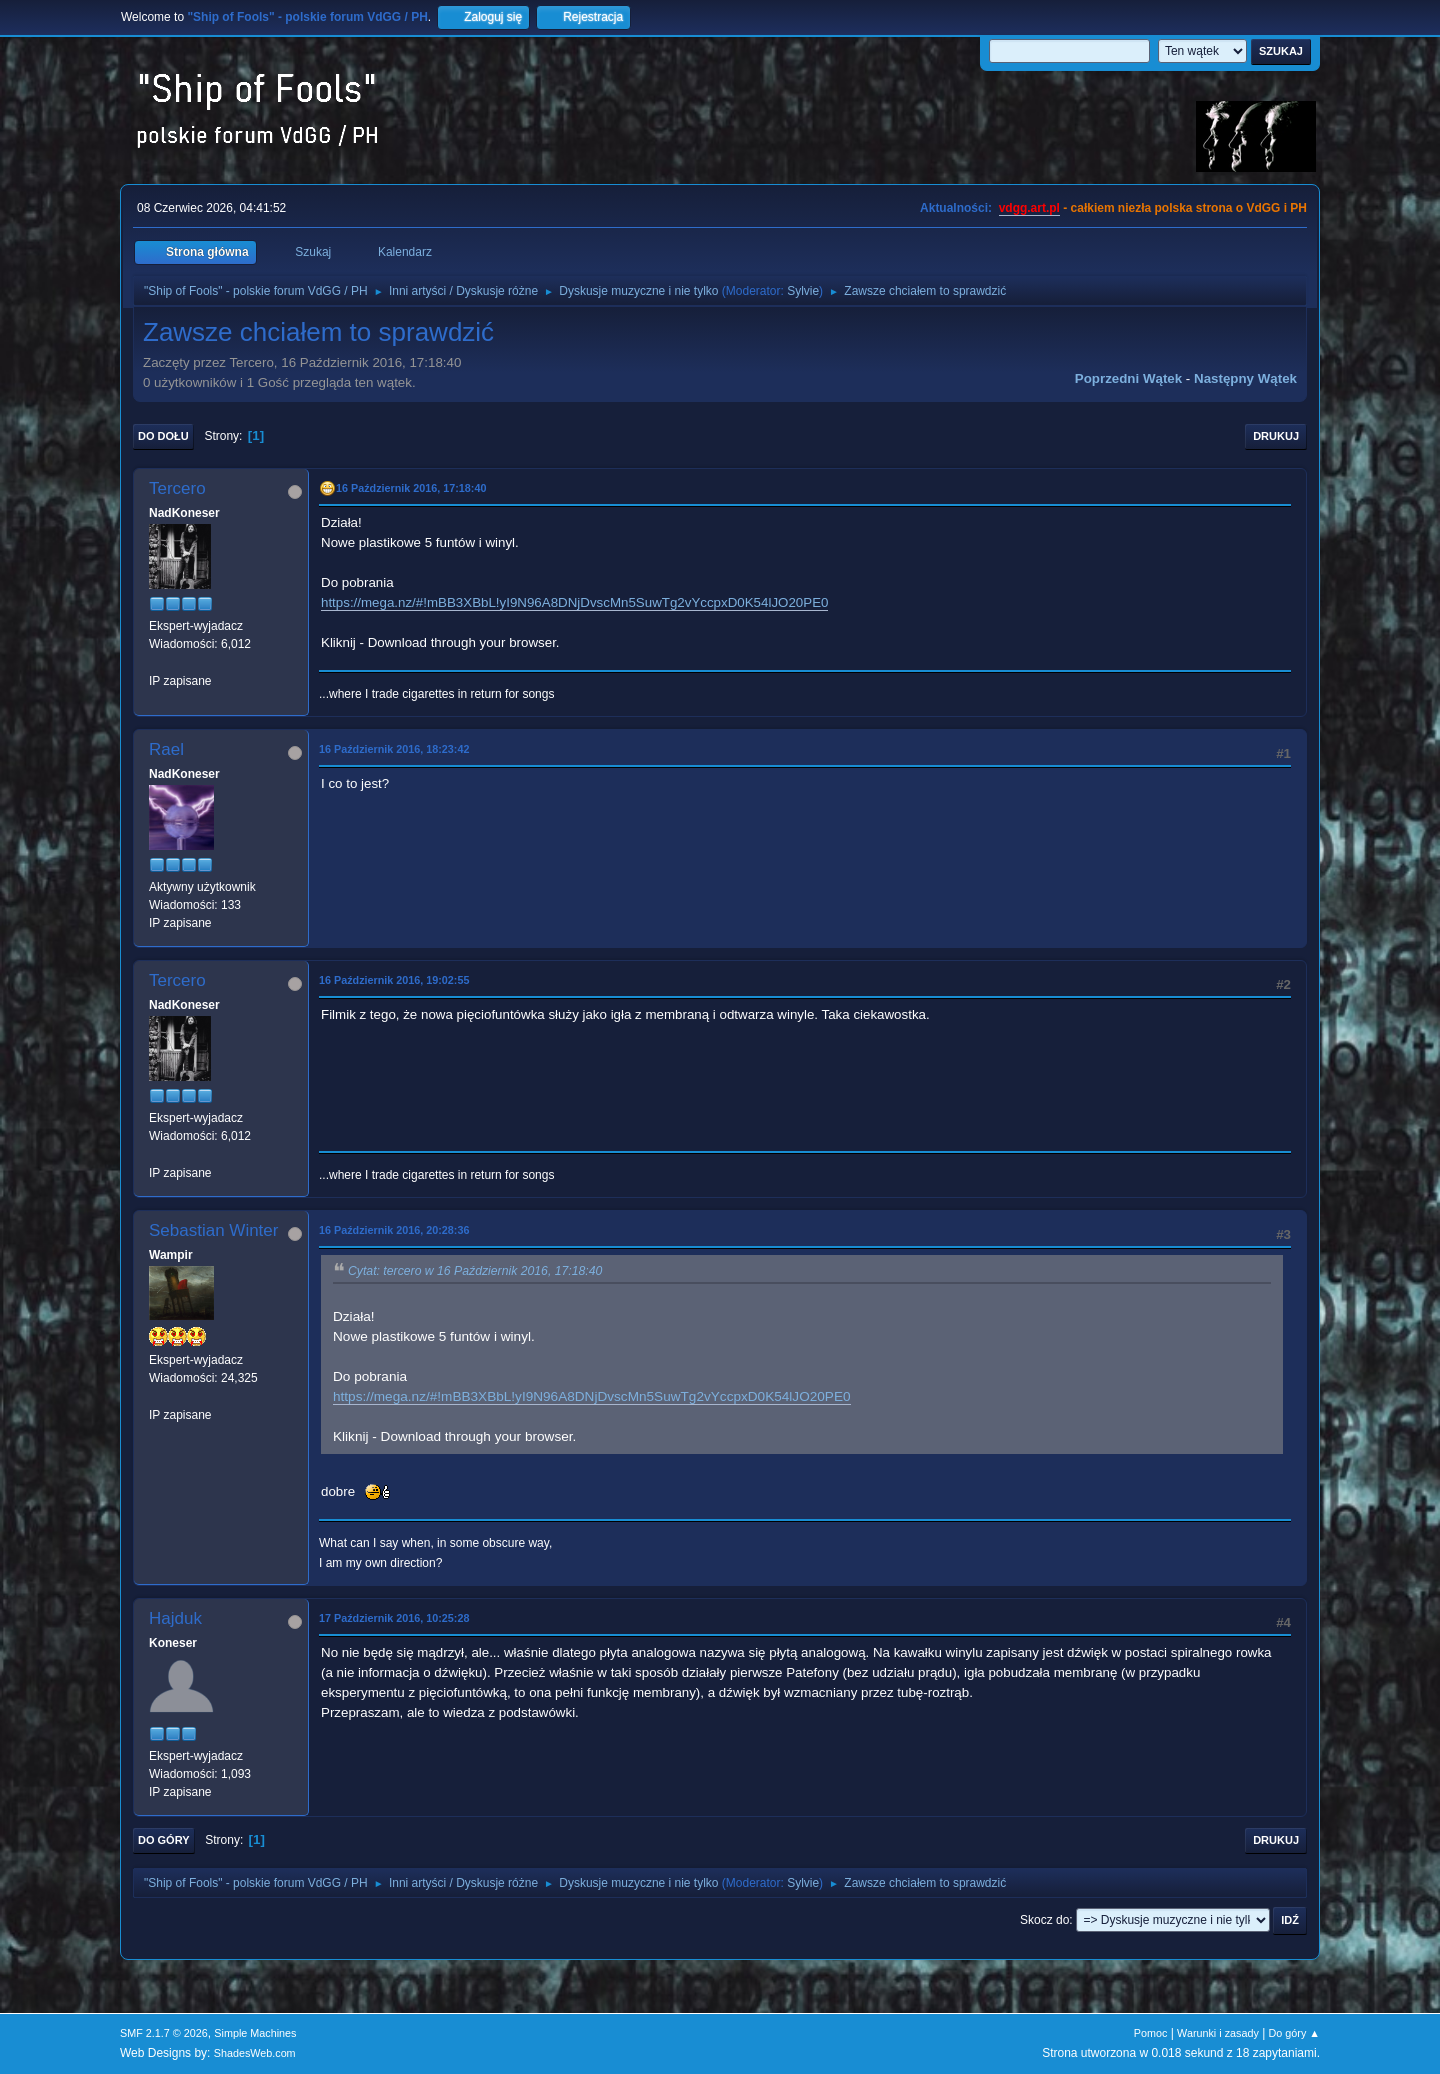  What do you see at coordinates (1294, 2033) in the screenshot?
I see `Do góry ▲` at bounding box center [1294, 2033].